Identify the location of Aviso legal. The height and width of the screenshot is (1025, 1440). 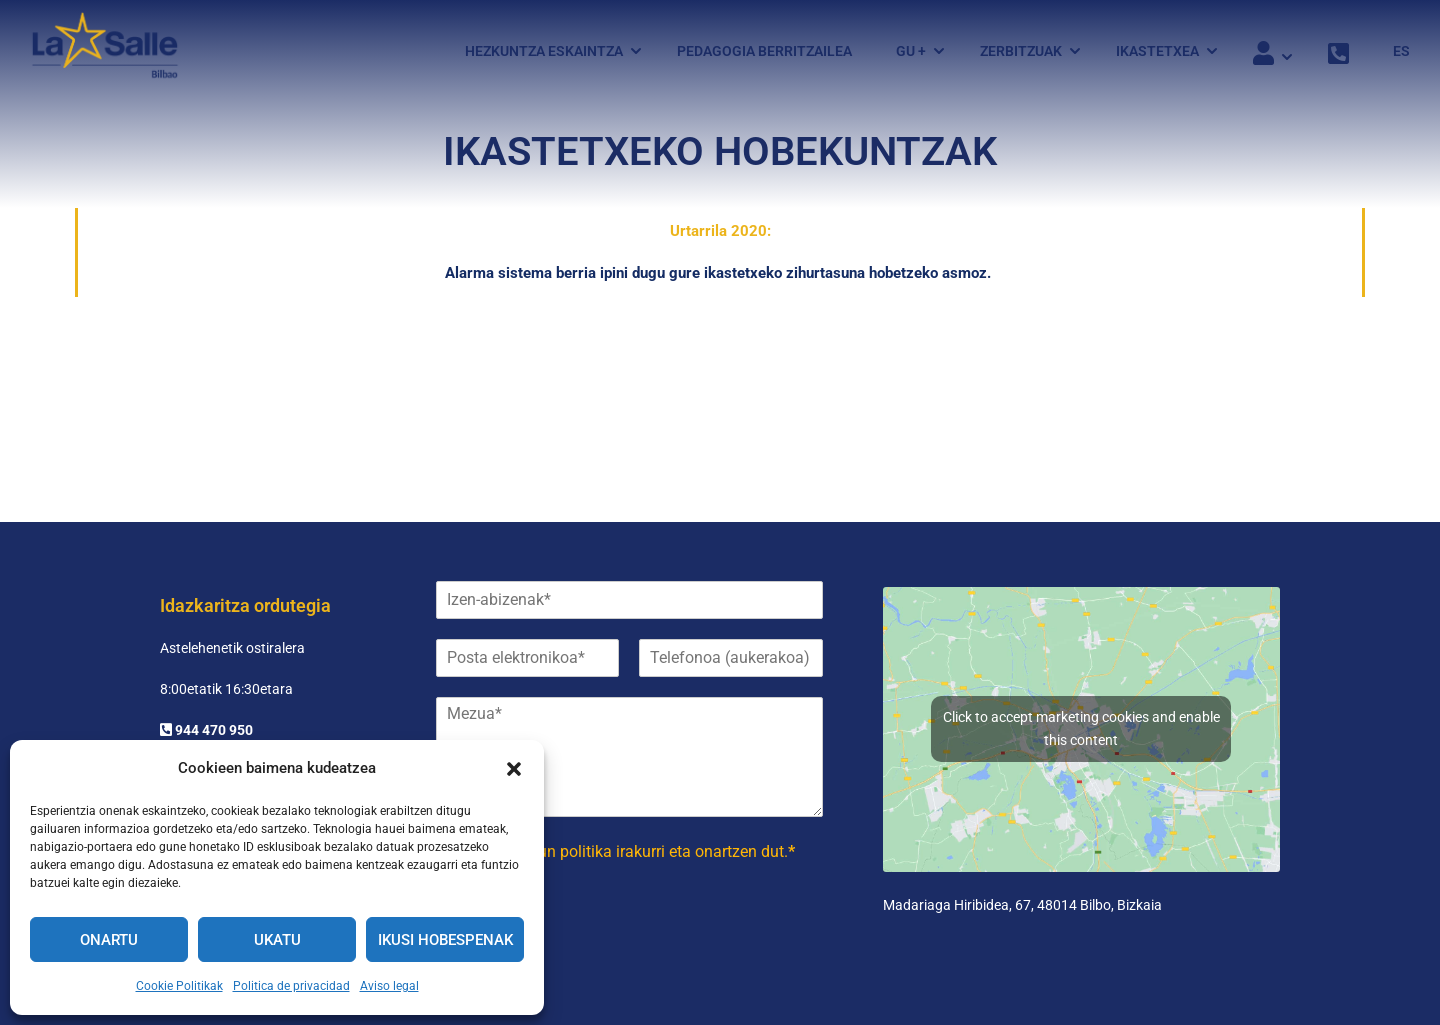
(389, 986).